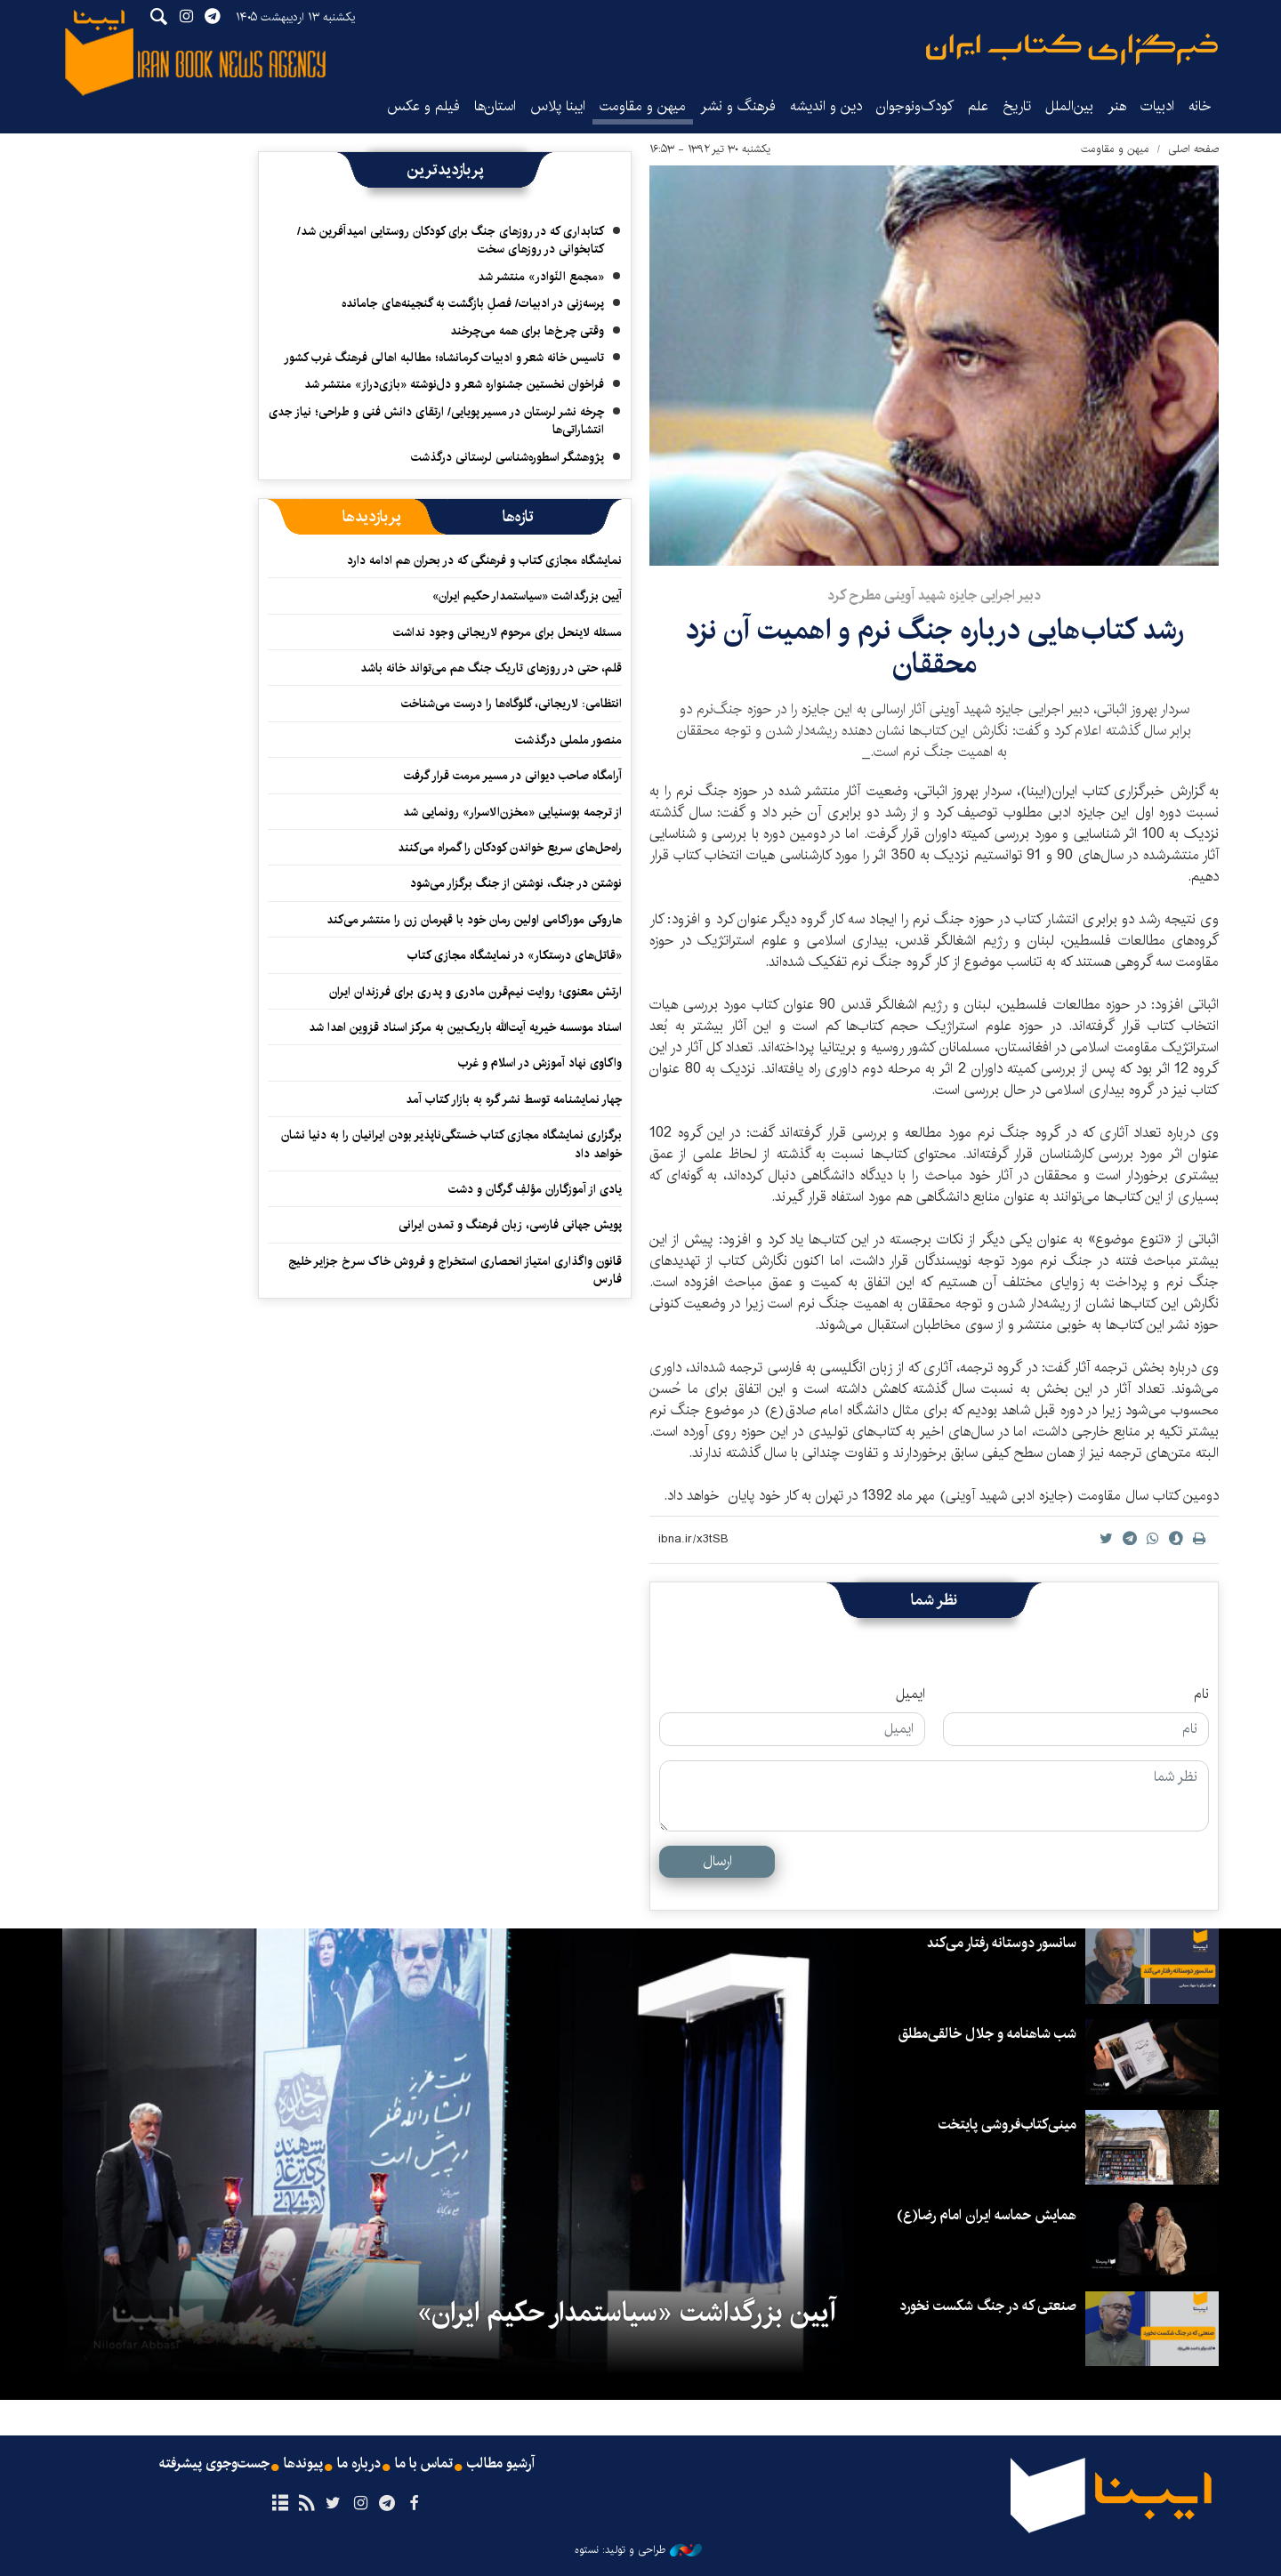 The image size is (1281, 2576). I want to click on ایمیل, so click(910, 1694).